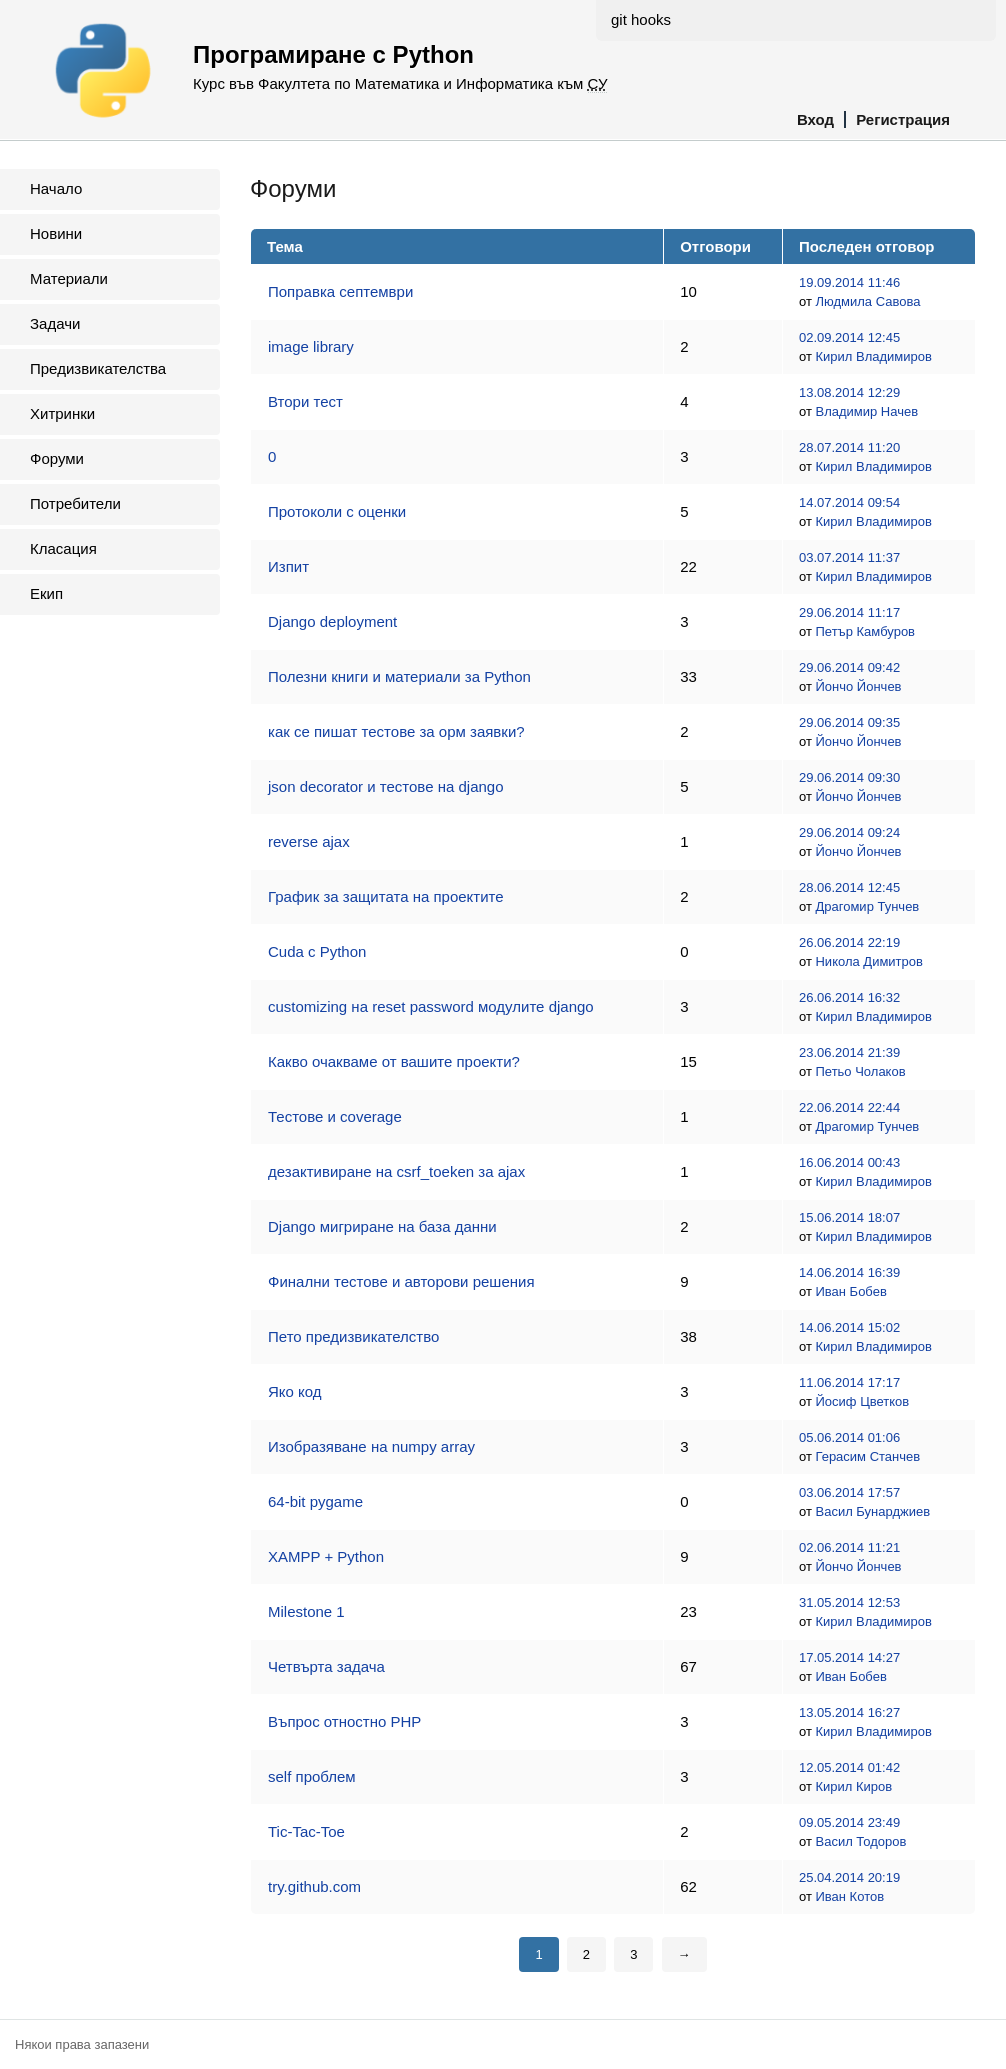 Image resolution: width=1006 pixels, height=2069 pixels. I want to click on Новини, so click(56, 233).